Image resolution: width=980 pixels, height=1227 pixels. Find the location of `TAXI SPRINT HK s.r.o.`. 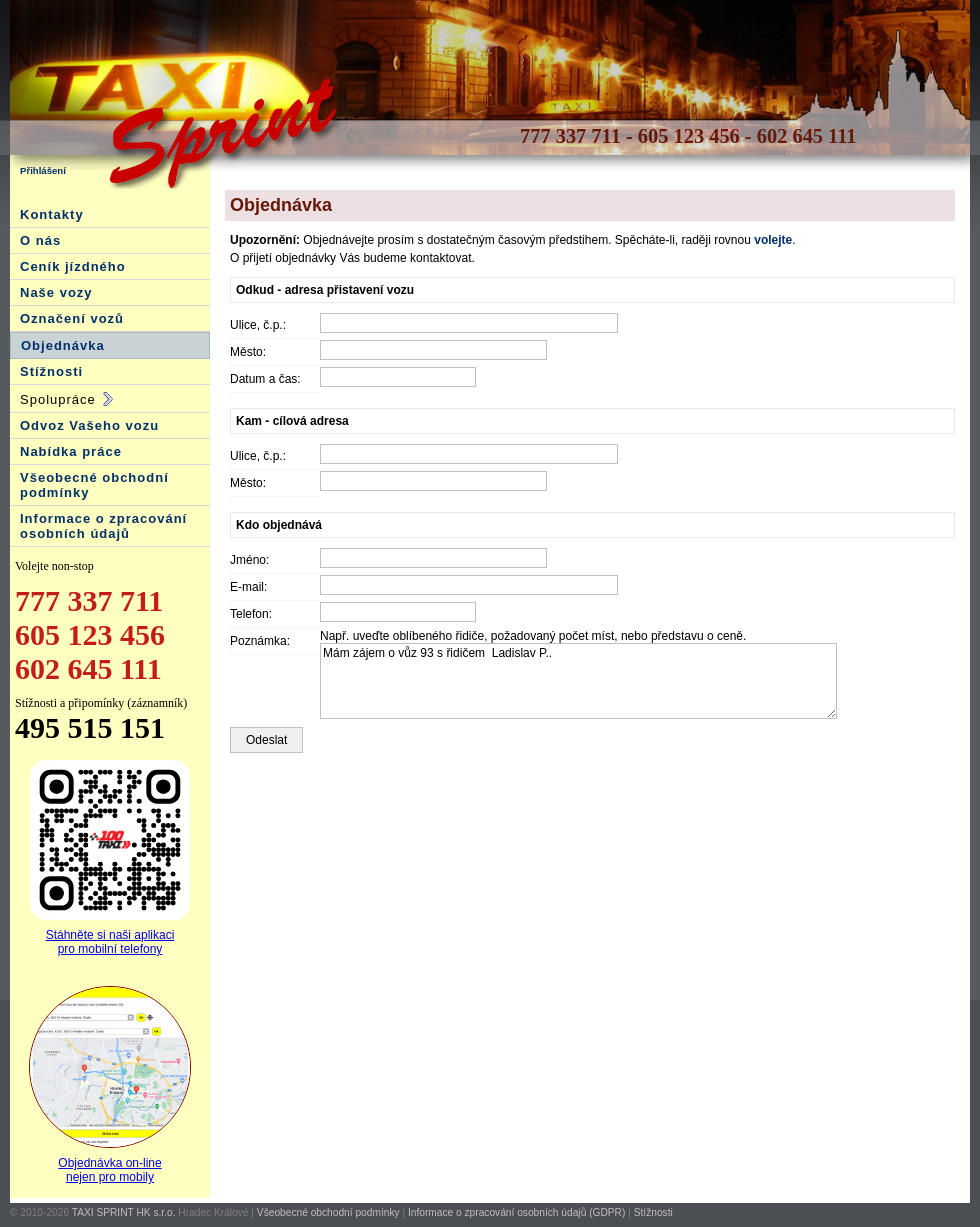

TAXI SPRINT HK s.r.o. is located at coordinates (124, 1212).